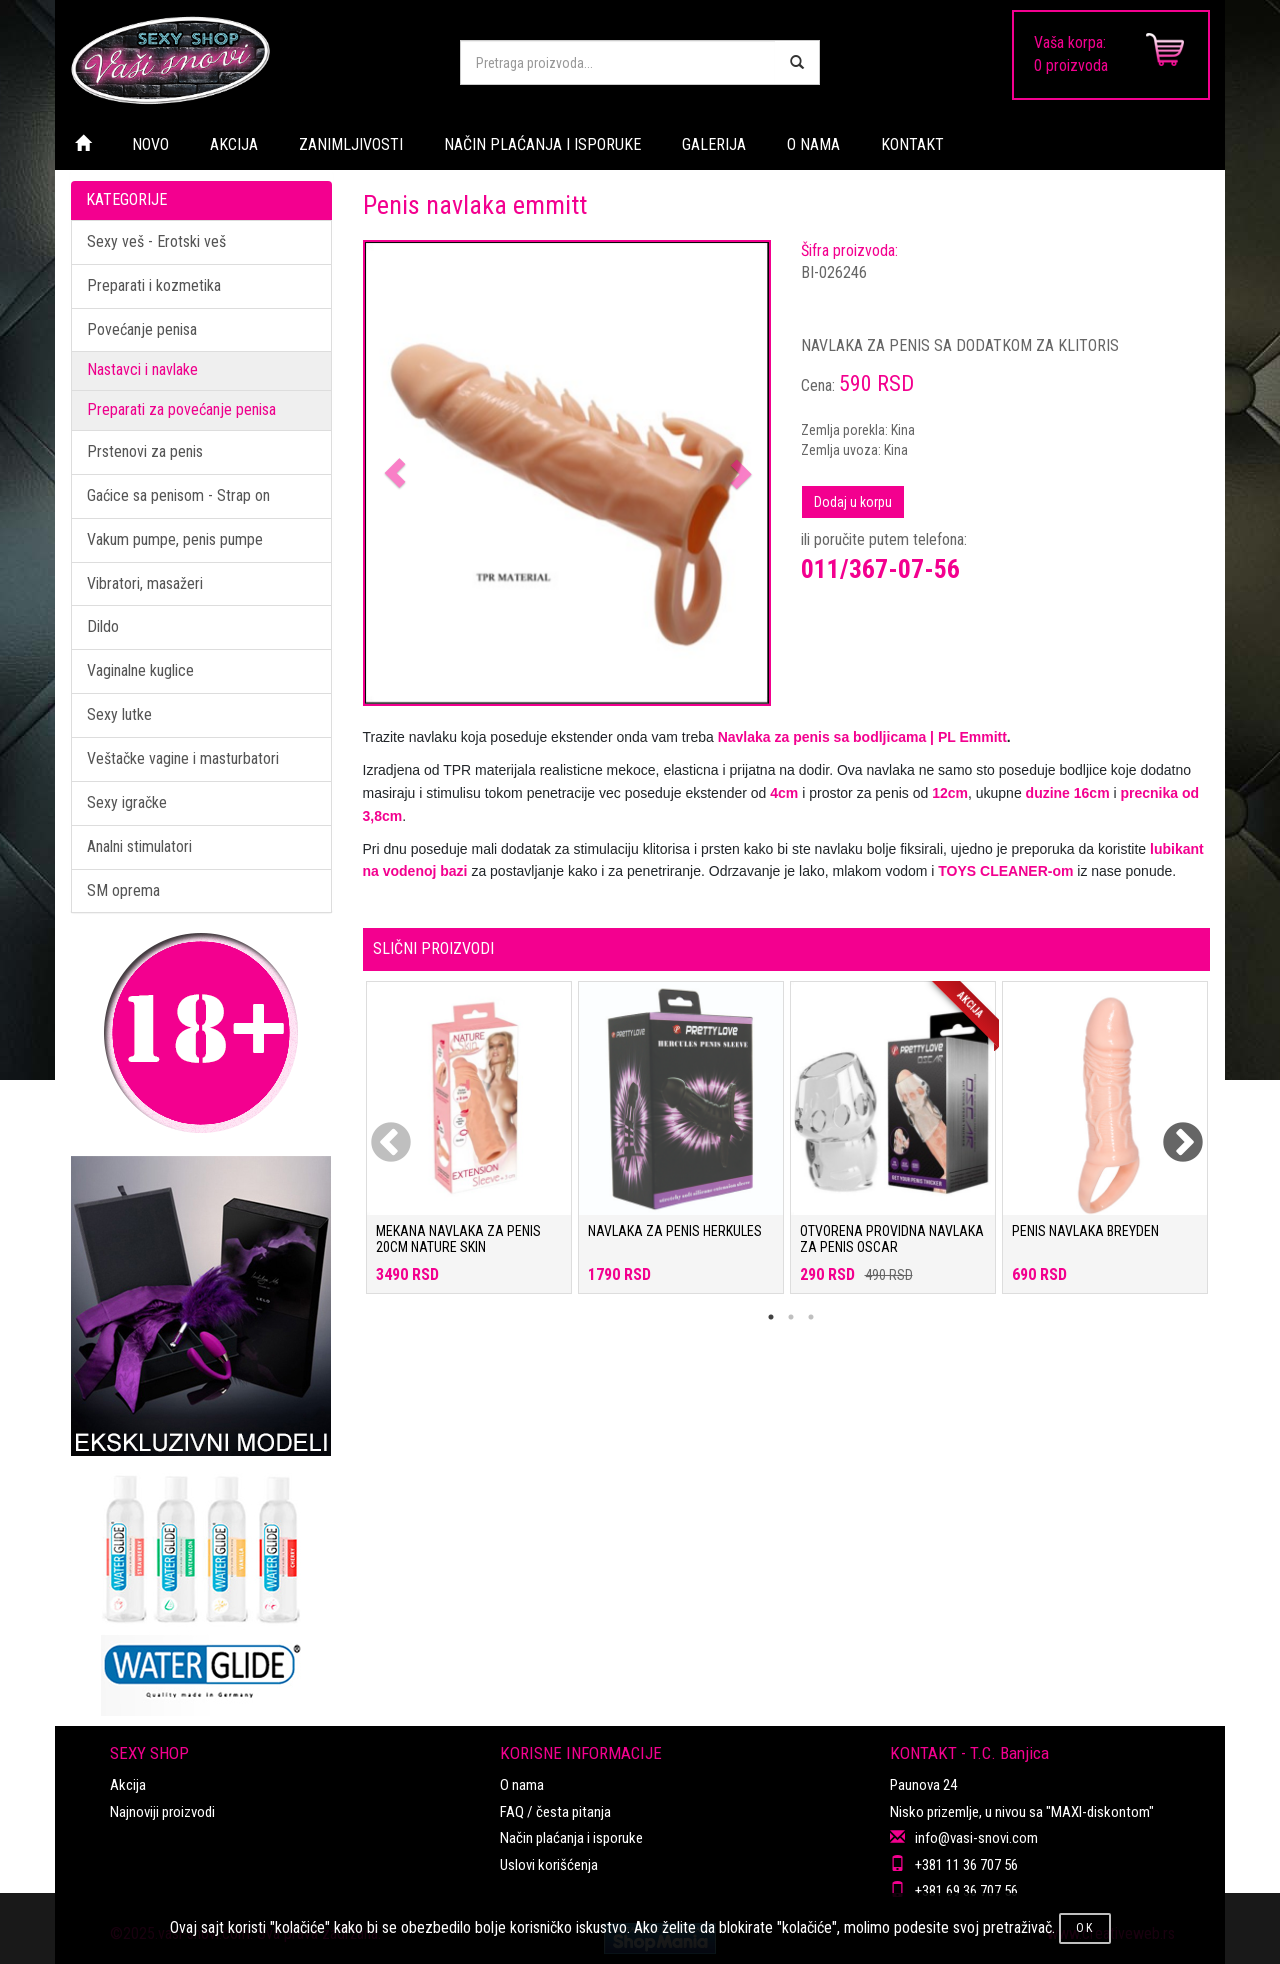  What do you see at coordinates (119, 714) in the screenshot?
I see `Sexy lutke` at bounding box center [119, 714].